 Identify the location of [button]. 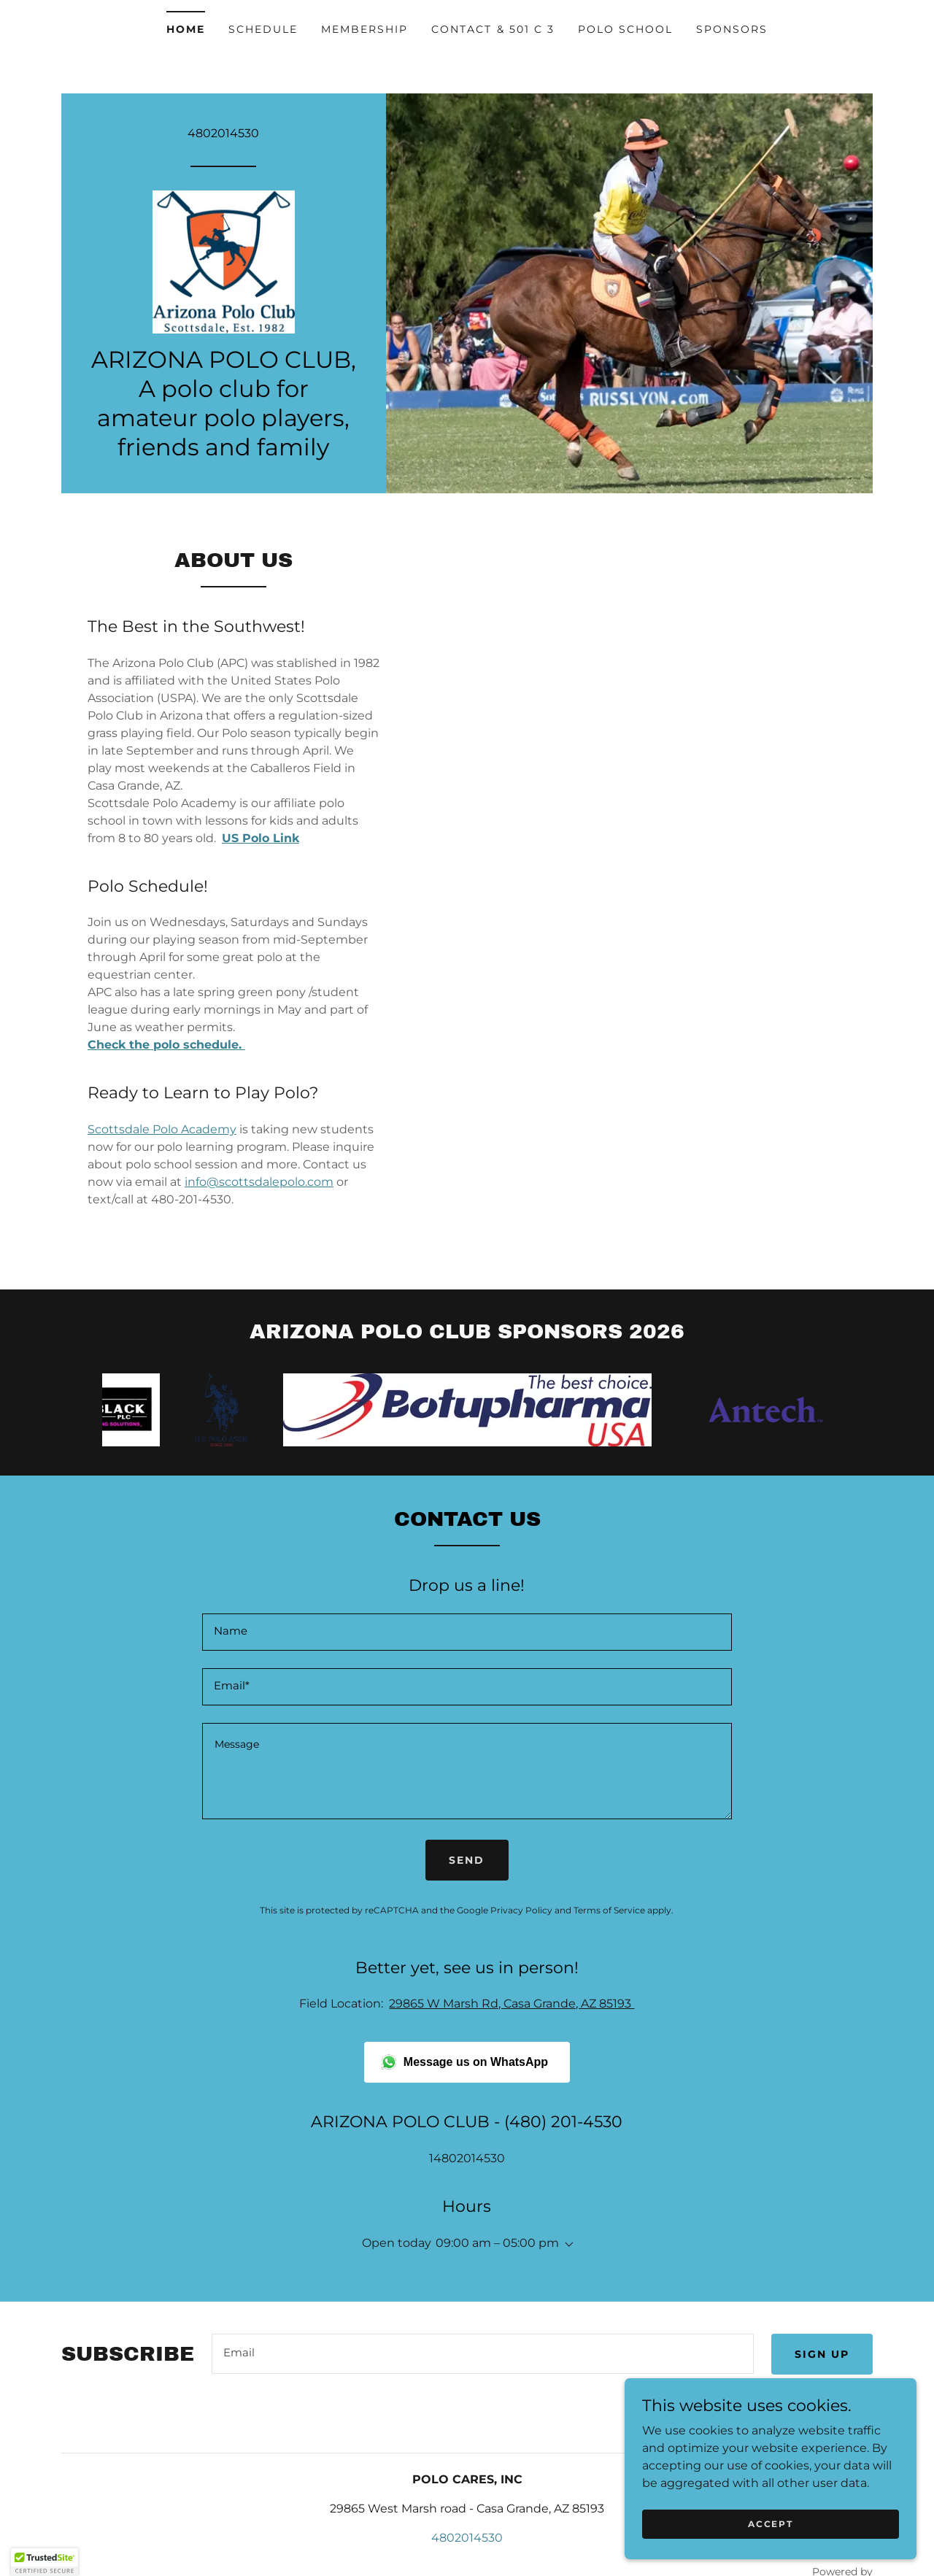
(566, 2245).